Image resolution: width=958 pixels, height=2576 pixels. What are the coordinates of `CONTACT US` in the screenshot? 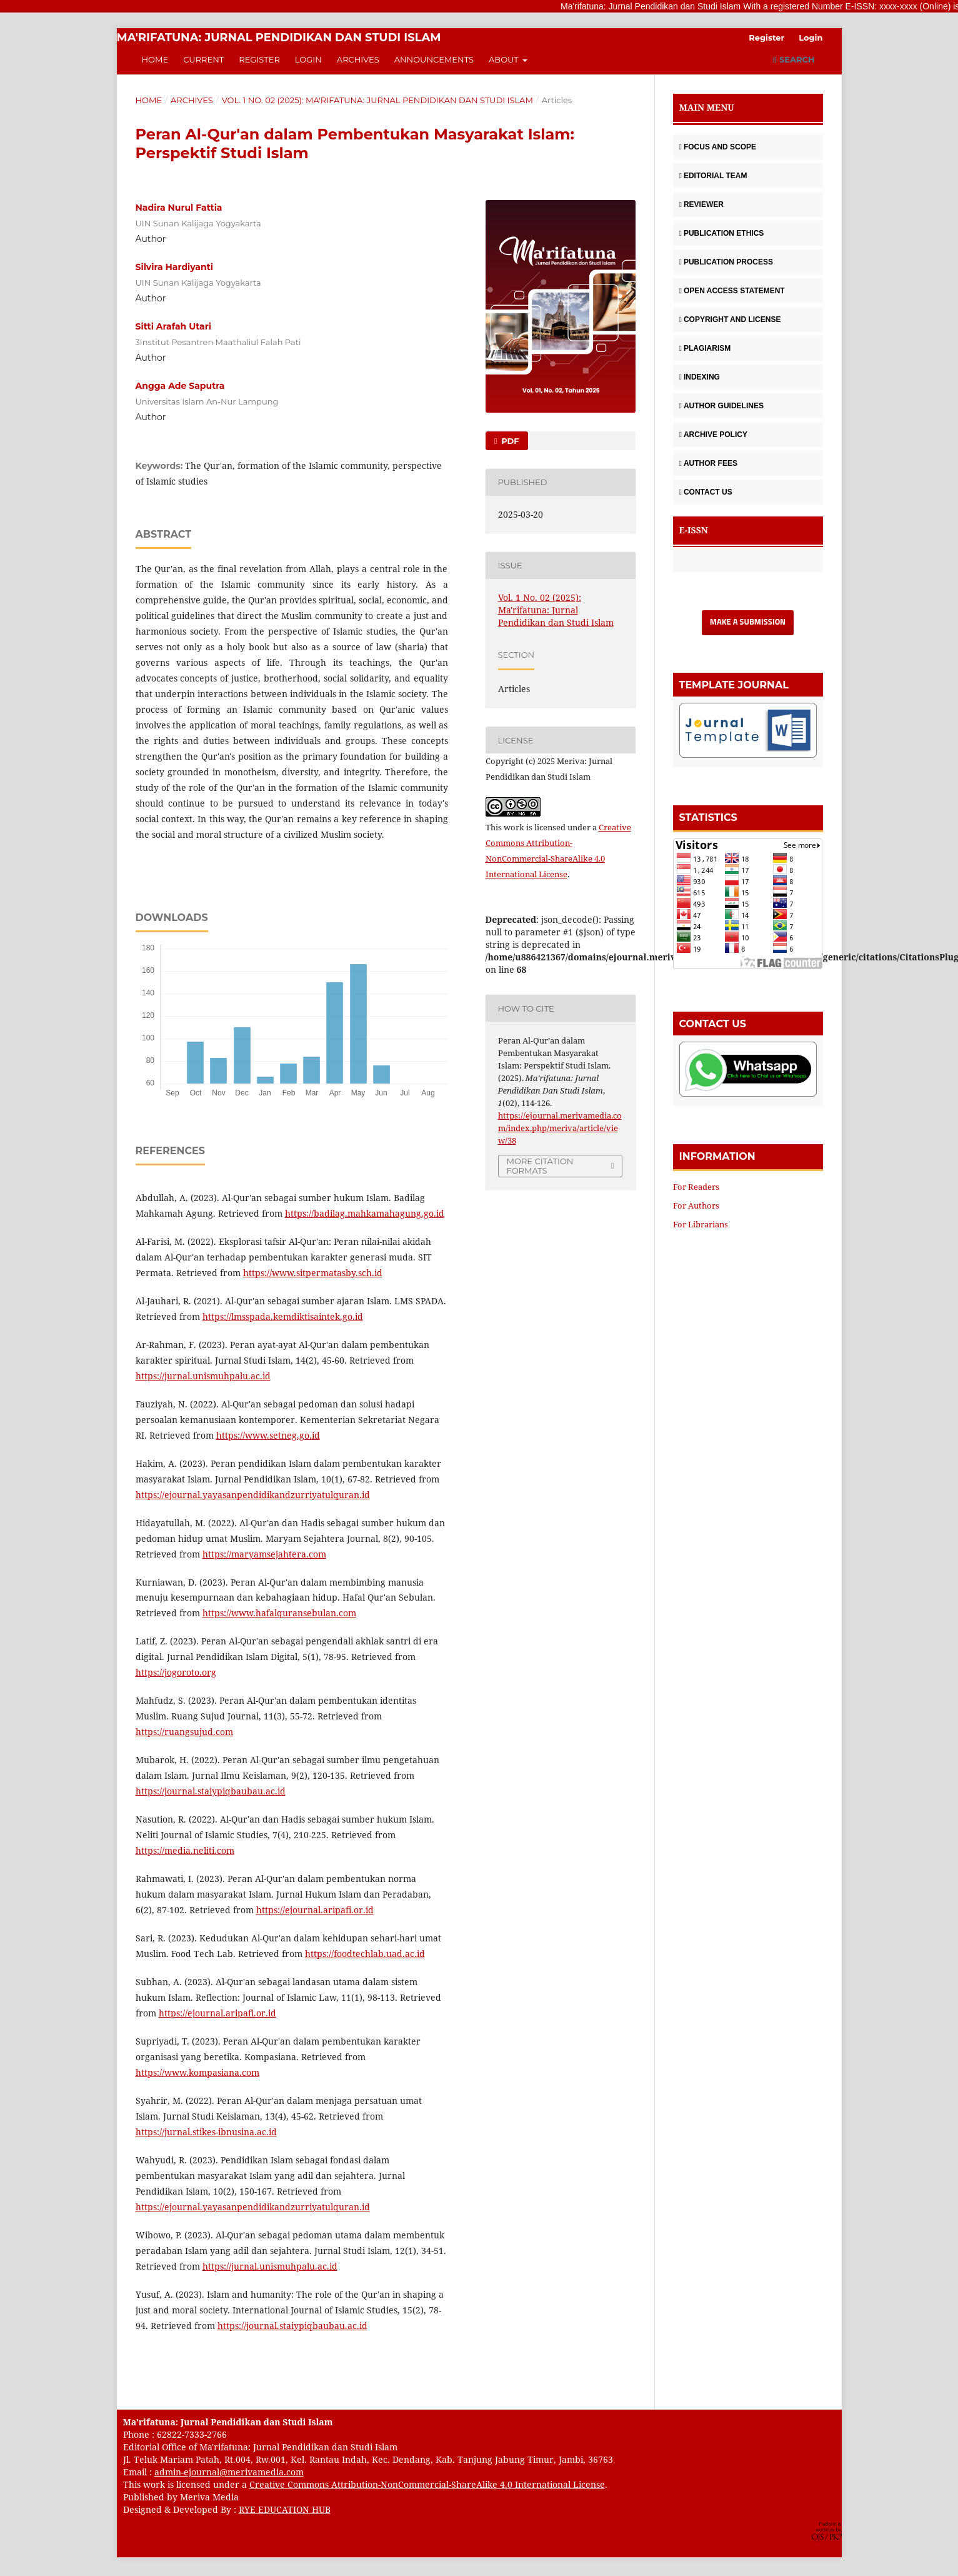 It's located at (705, 492).